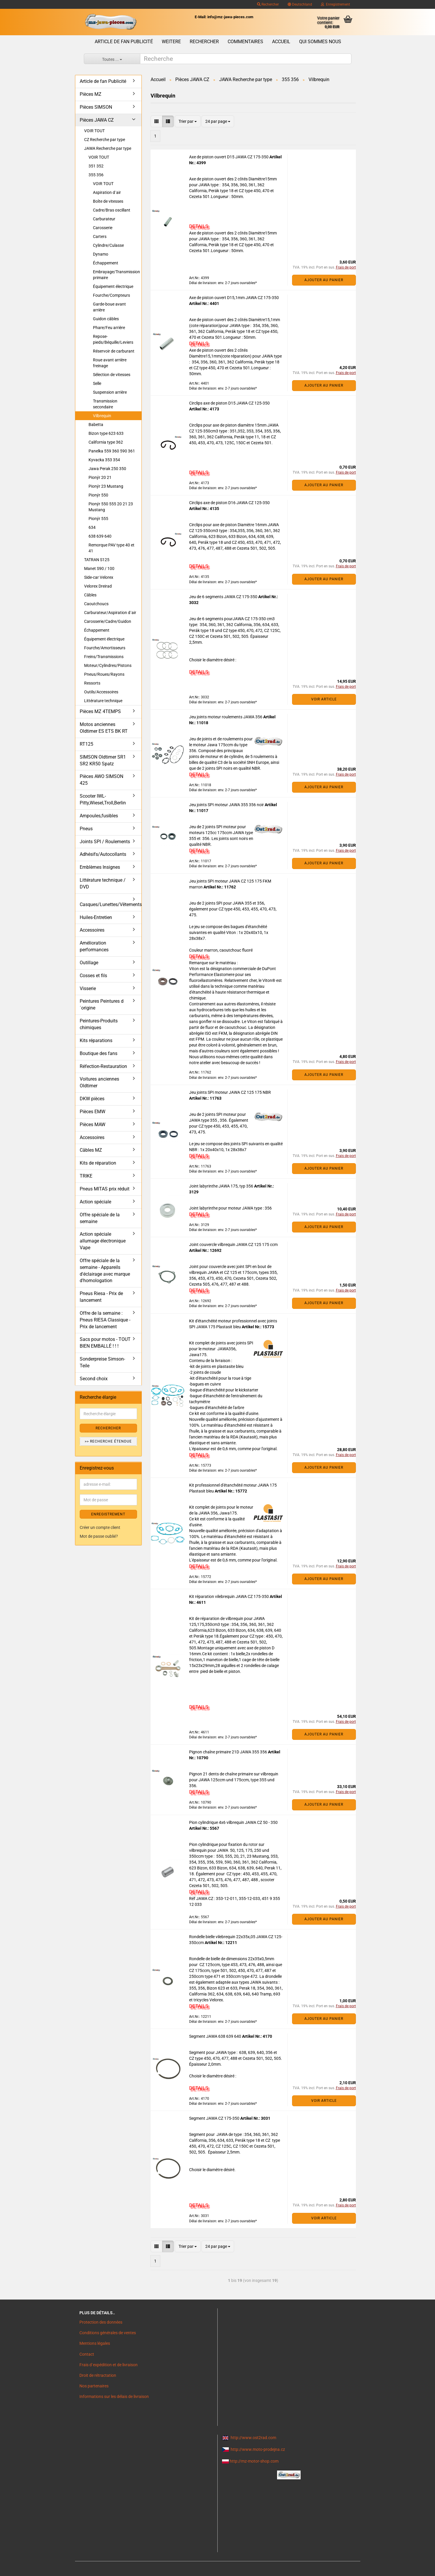 This screenshot has height=2576, width=435. What do you see at coordinates (111, 507) in the screenshot?
I see `Pionýr 550 555 20 21 23 Mustang` at bounding box center [111, 507].